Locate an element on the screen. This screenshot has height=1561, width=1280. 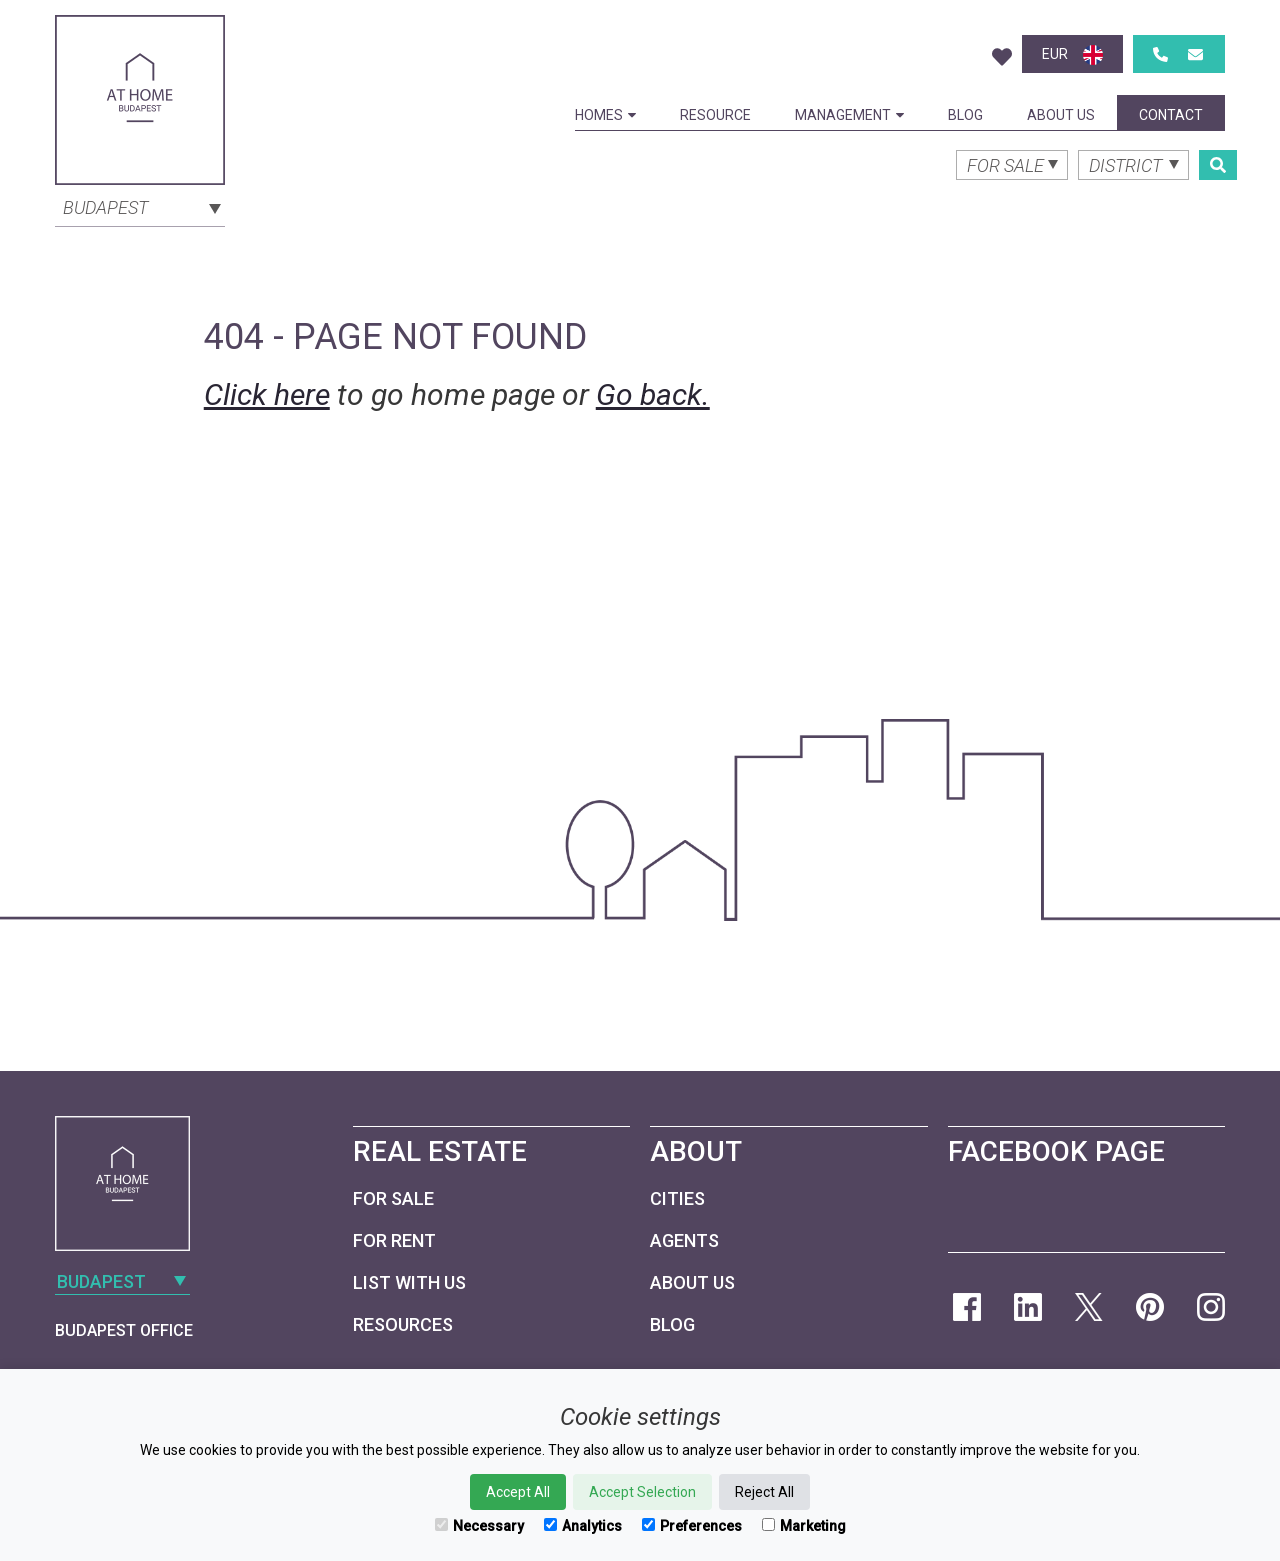
List with us is located at coordinates (409, 1282).